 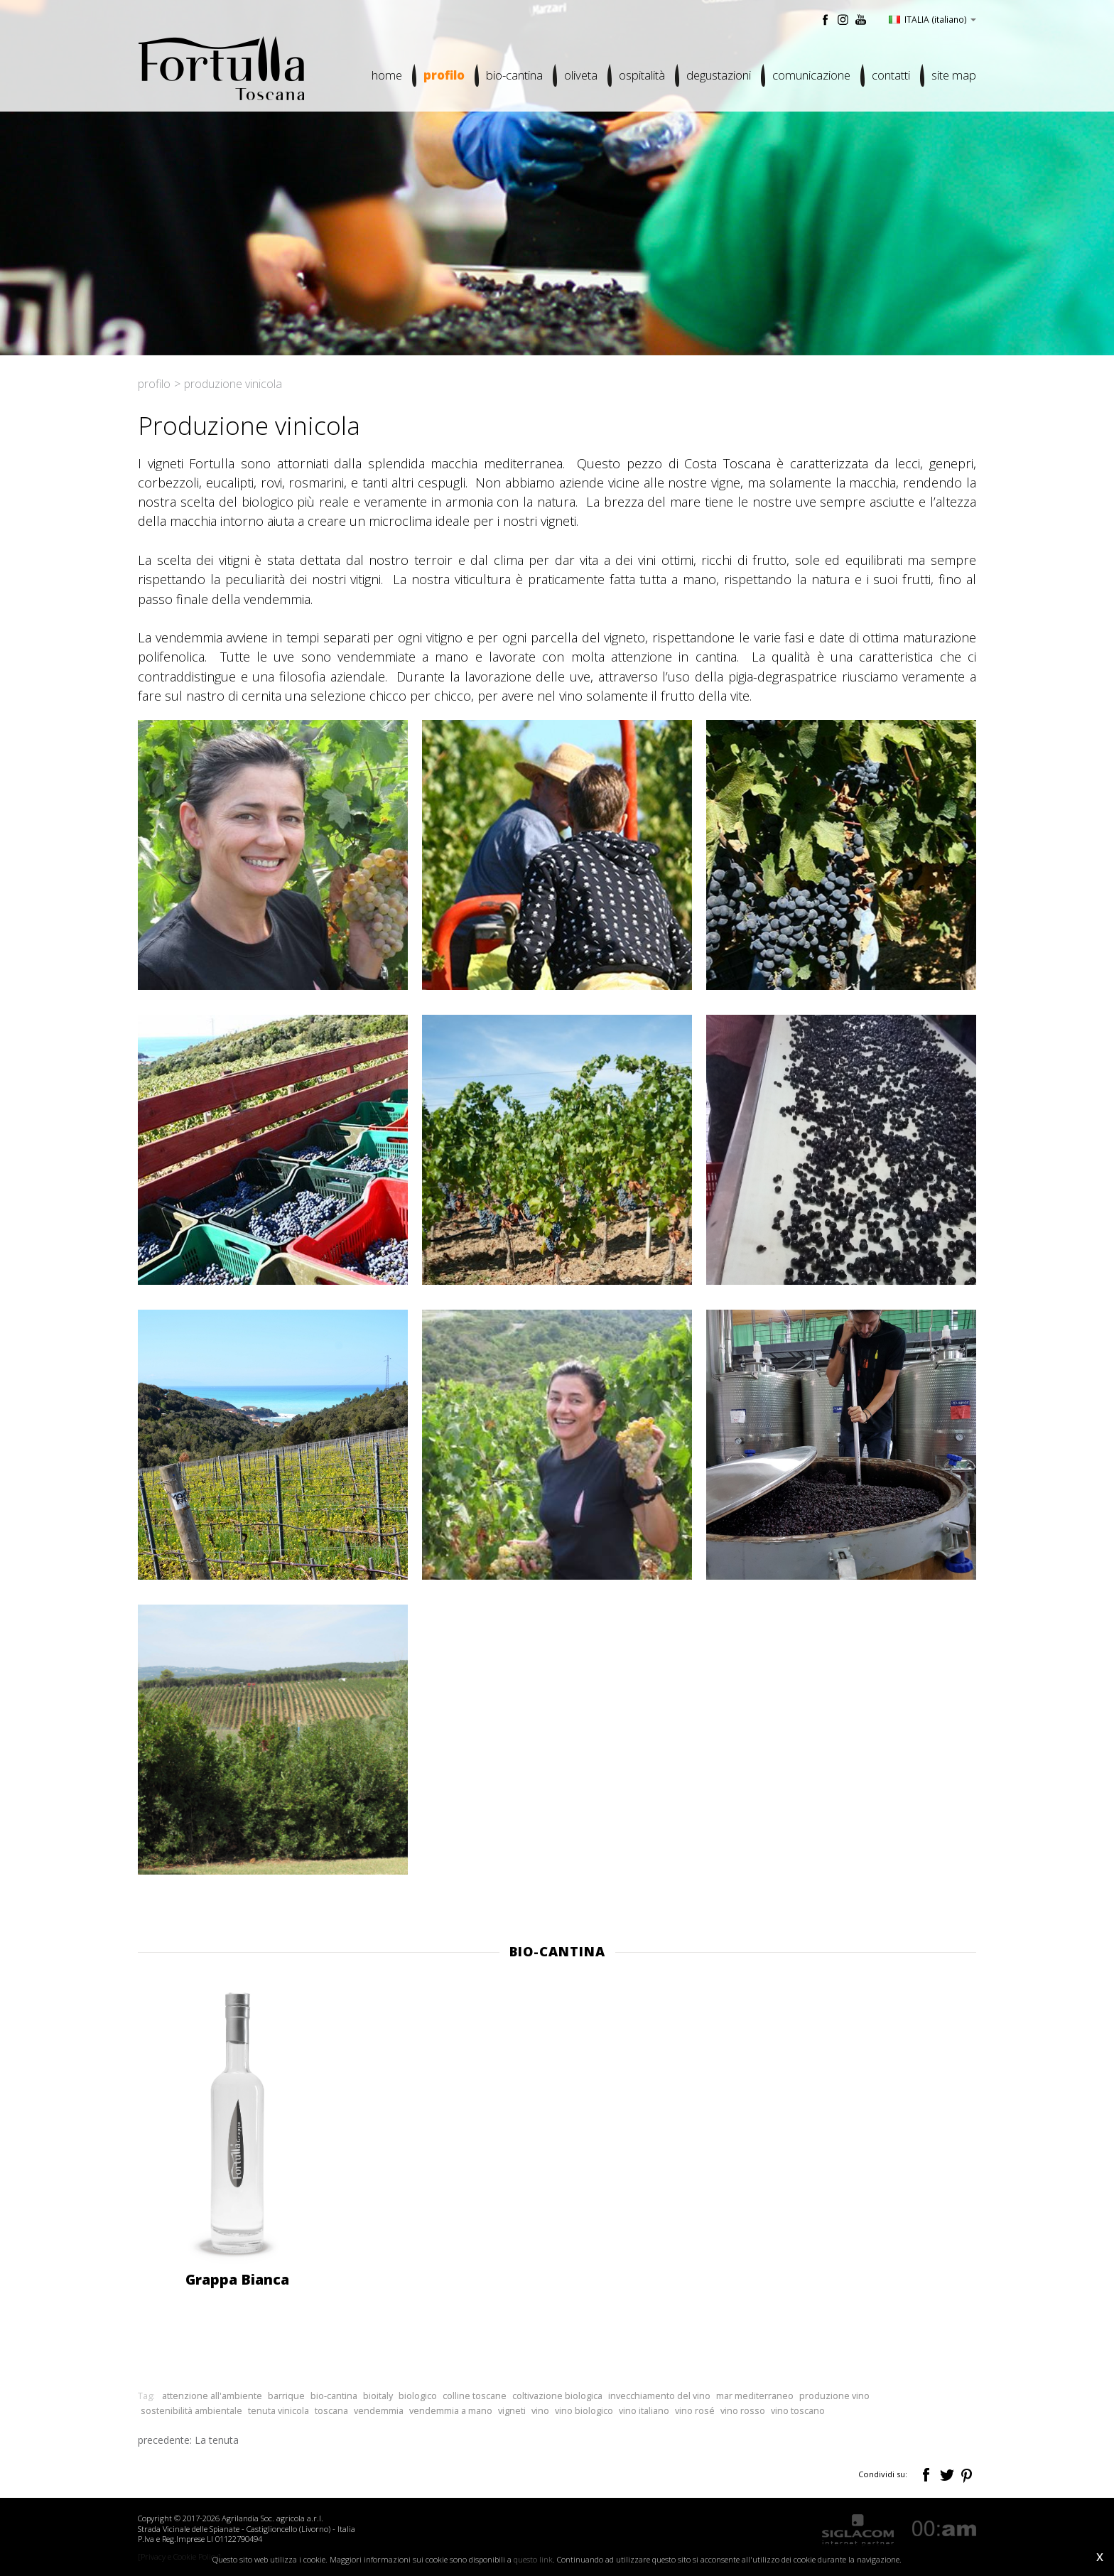 I want to click on Site map, so click(x=953, y=75).